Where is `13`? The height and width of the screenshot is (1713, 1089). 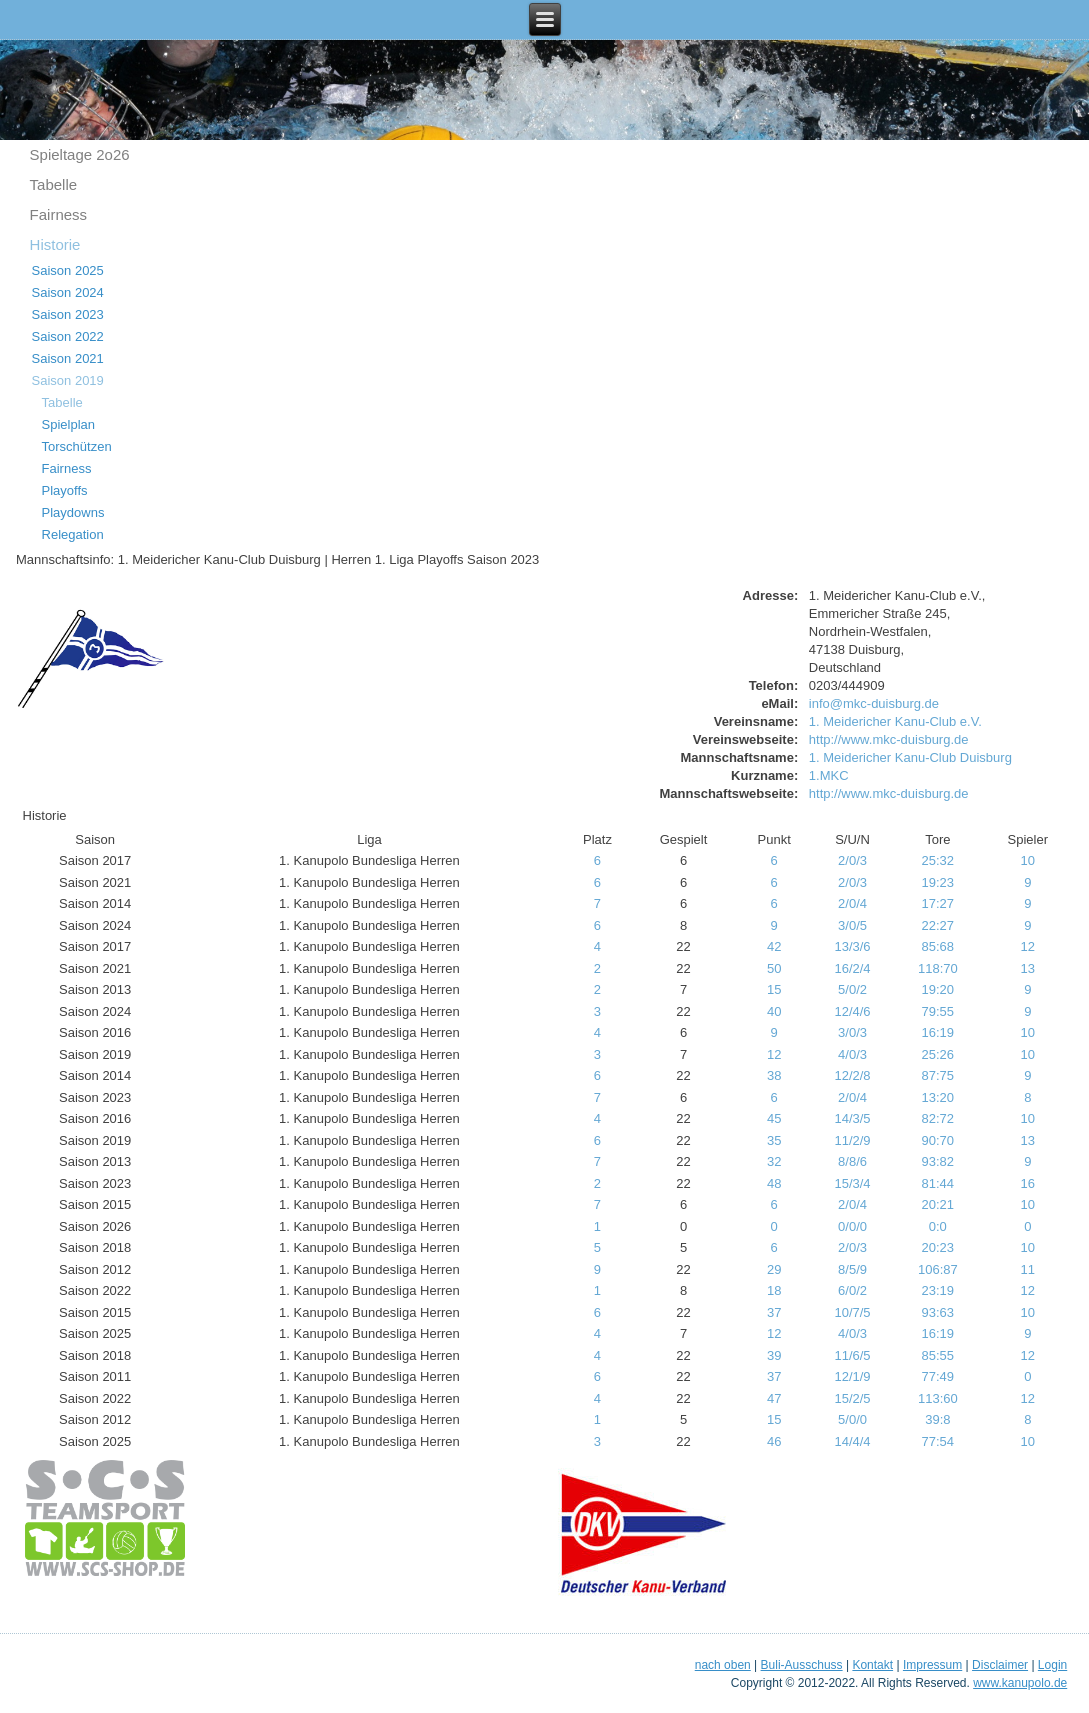 13 is located at coordinates (1028, 968).